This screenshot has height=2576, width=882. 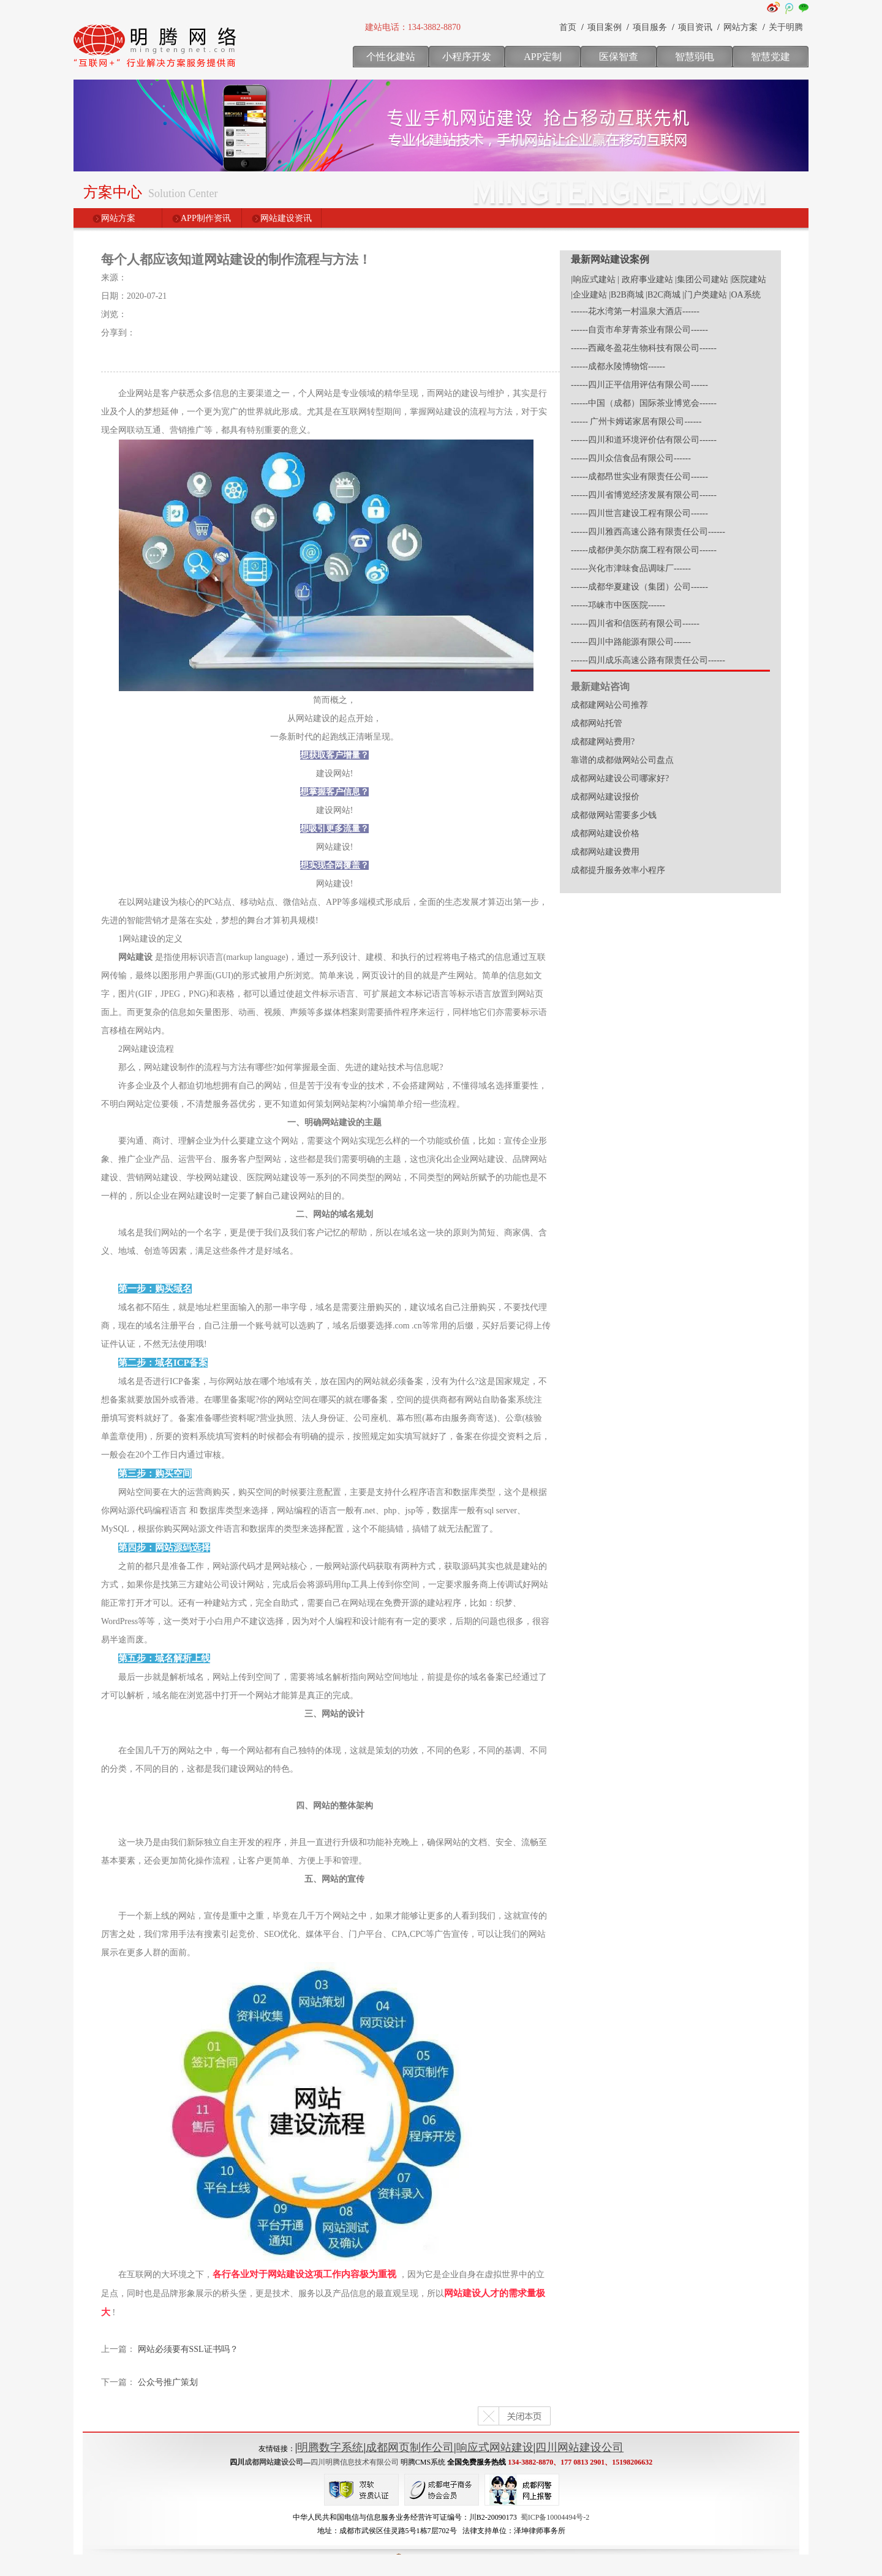 What do you see at coordinates (596, 723) in the screenshot?
I see `成都网站托管` at bounding box center [596, 723].